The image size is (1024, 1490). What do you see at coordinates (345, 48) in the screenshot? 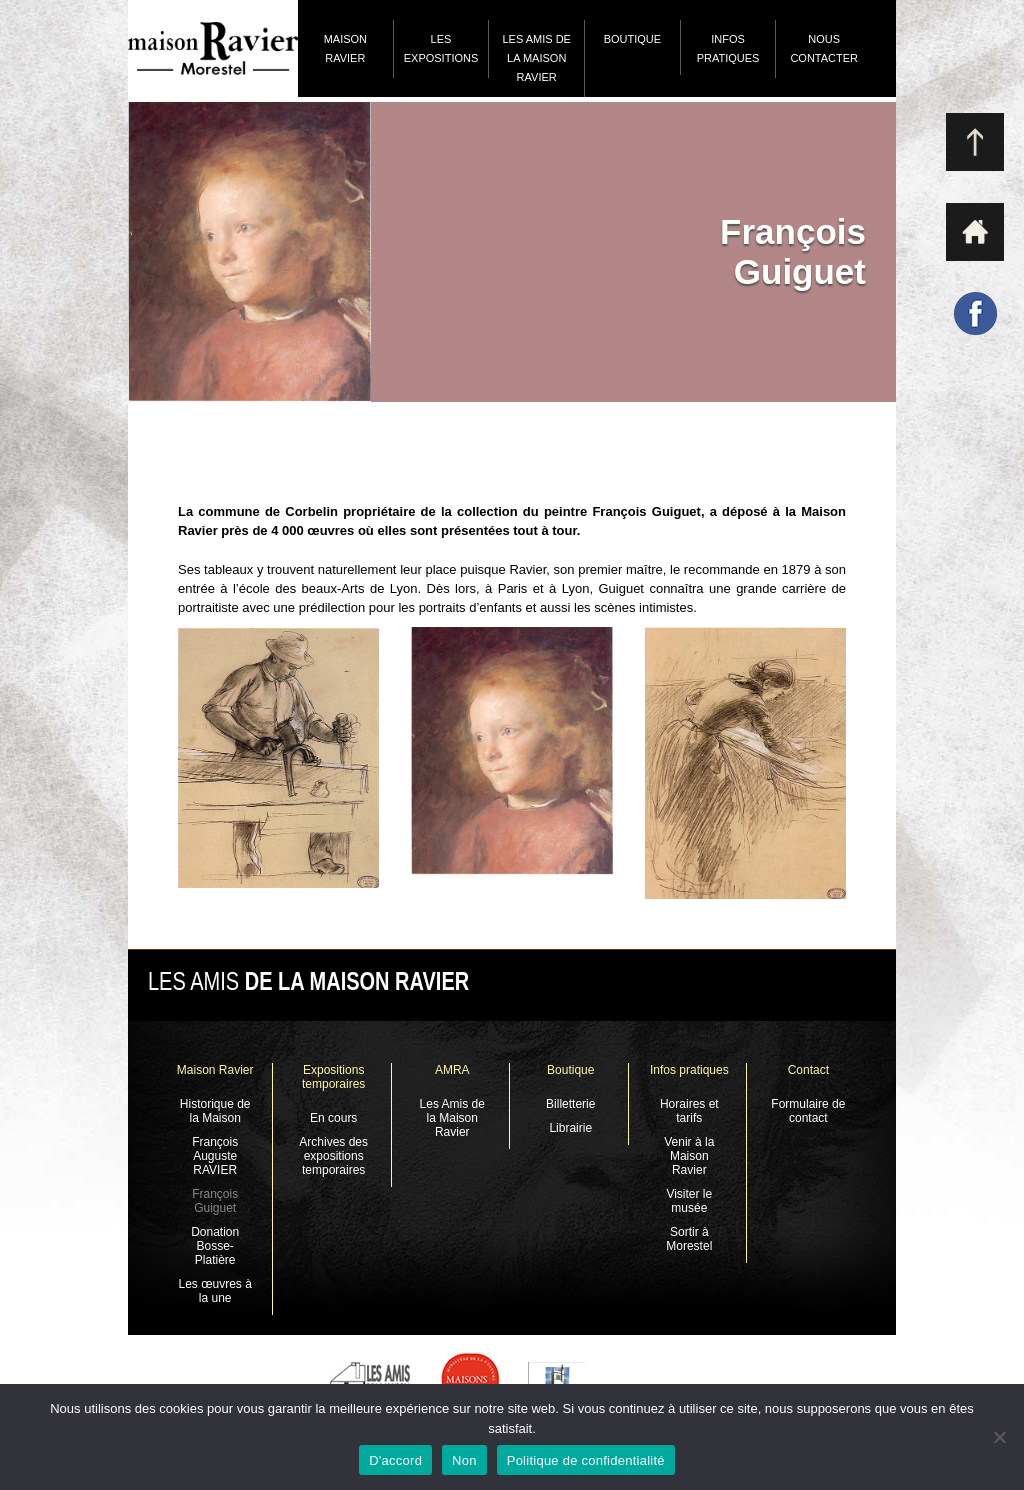
I see `Maison Ravier` at bounding box center [345, 48].